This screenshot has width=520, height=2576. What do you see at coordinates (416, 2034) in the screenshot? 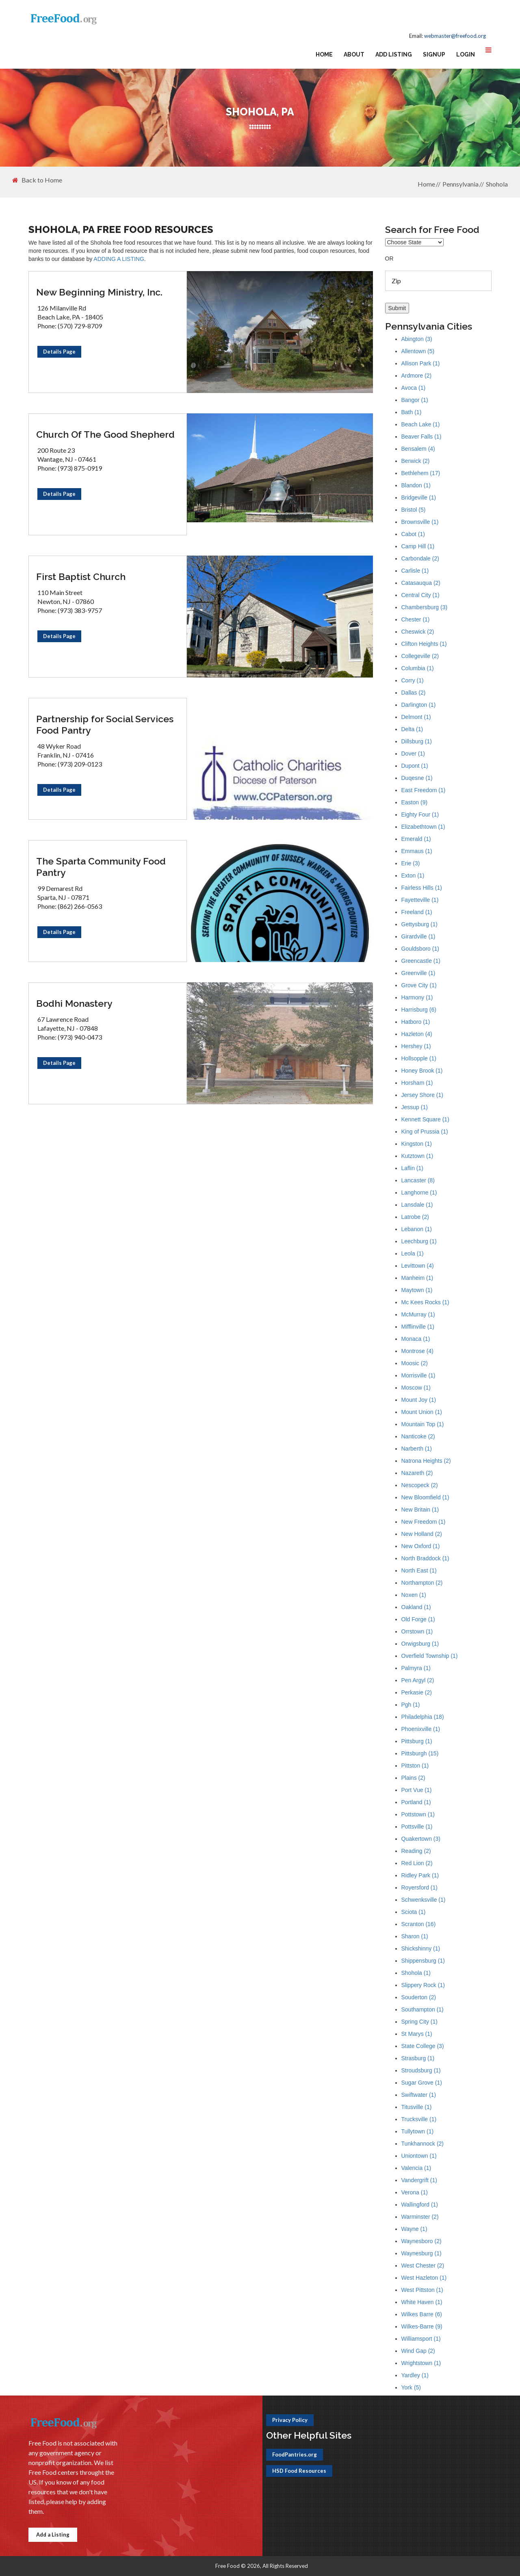
I see `St Marys (1)` at bounding box center [416, 2034].